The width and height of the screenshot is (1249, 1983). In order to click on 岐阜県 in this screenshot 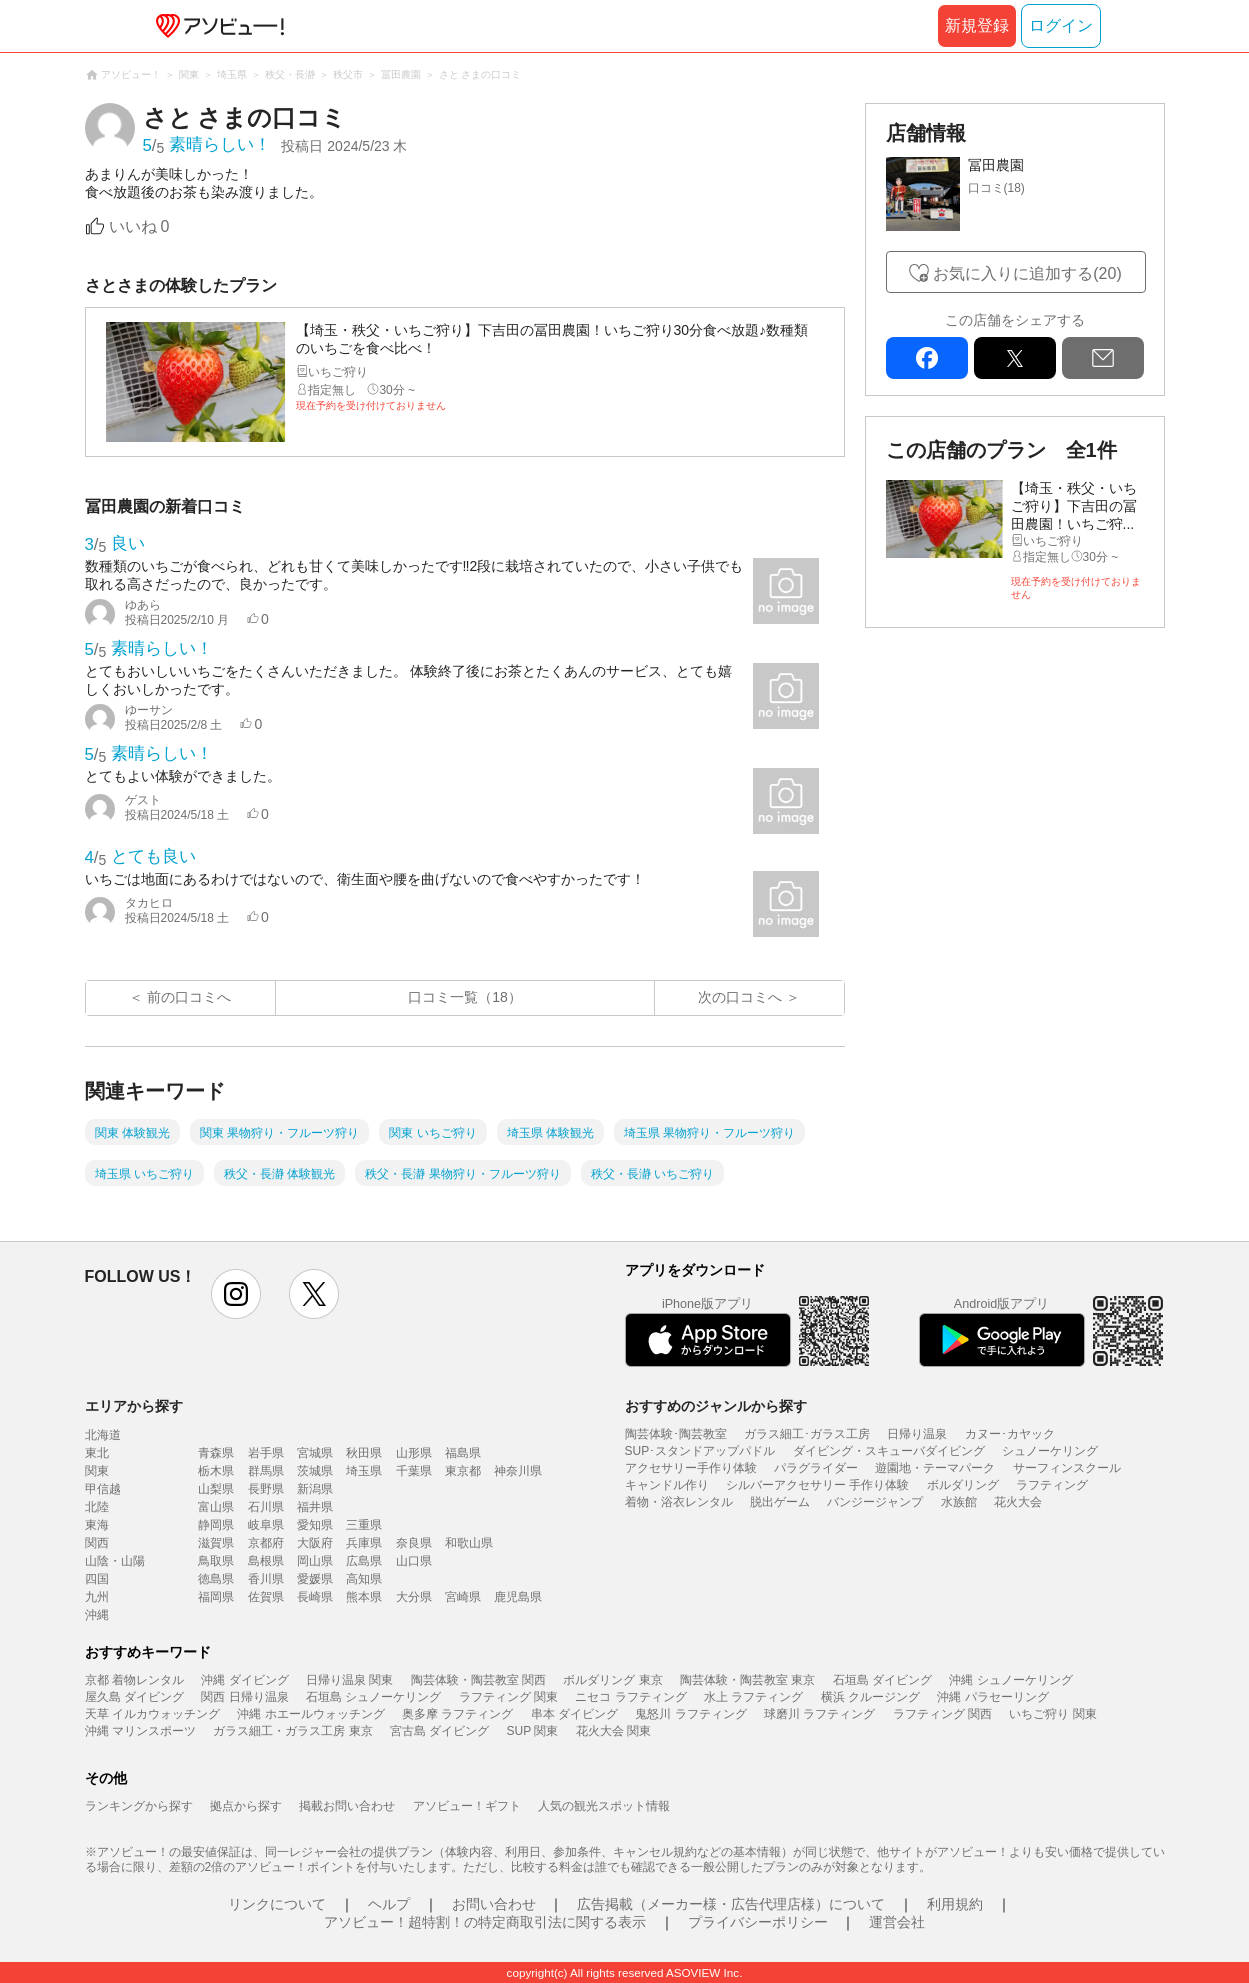, I will do `click(266, 1525)`.